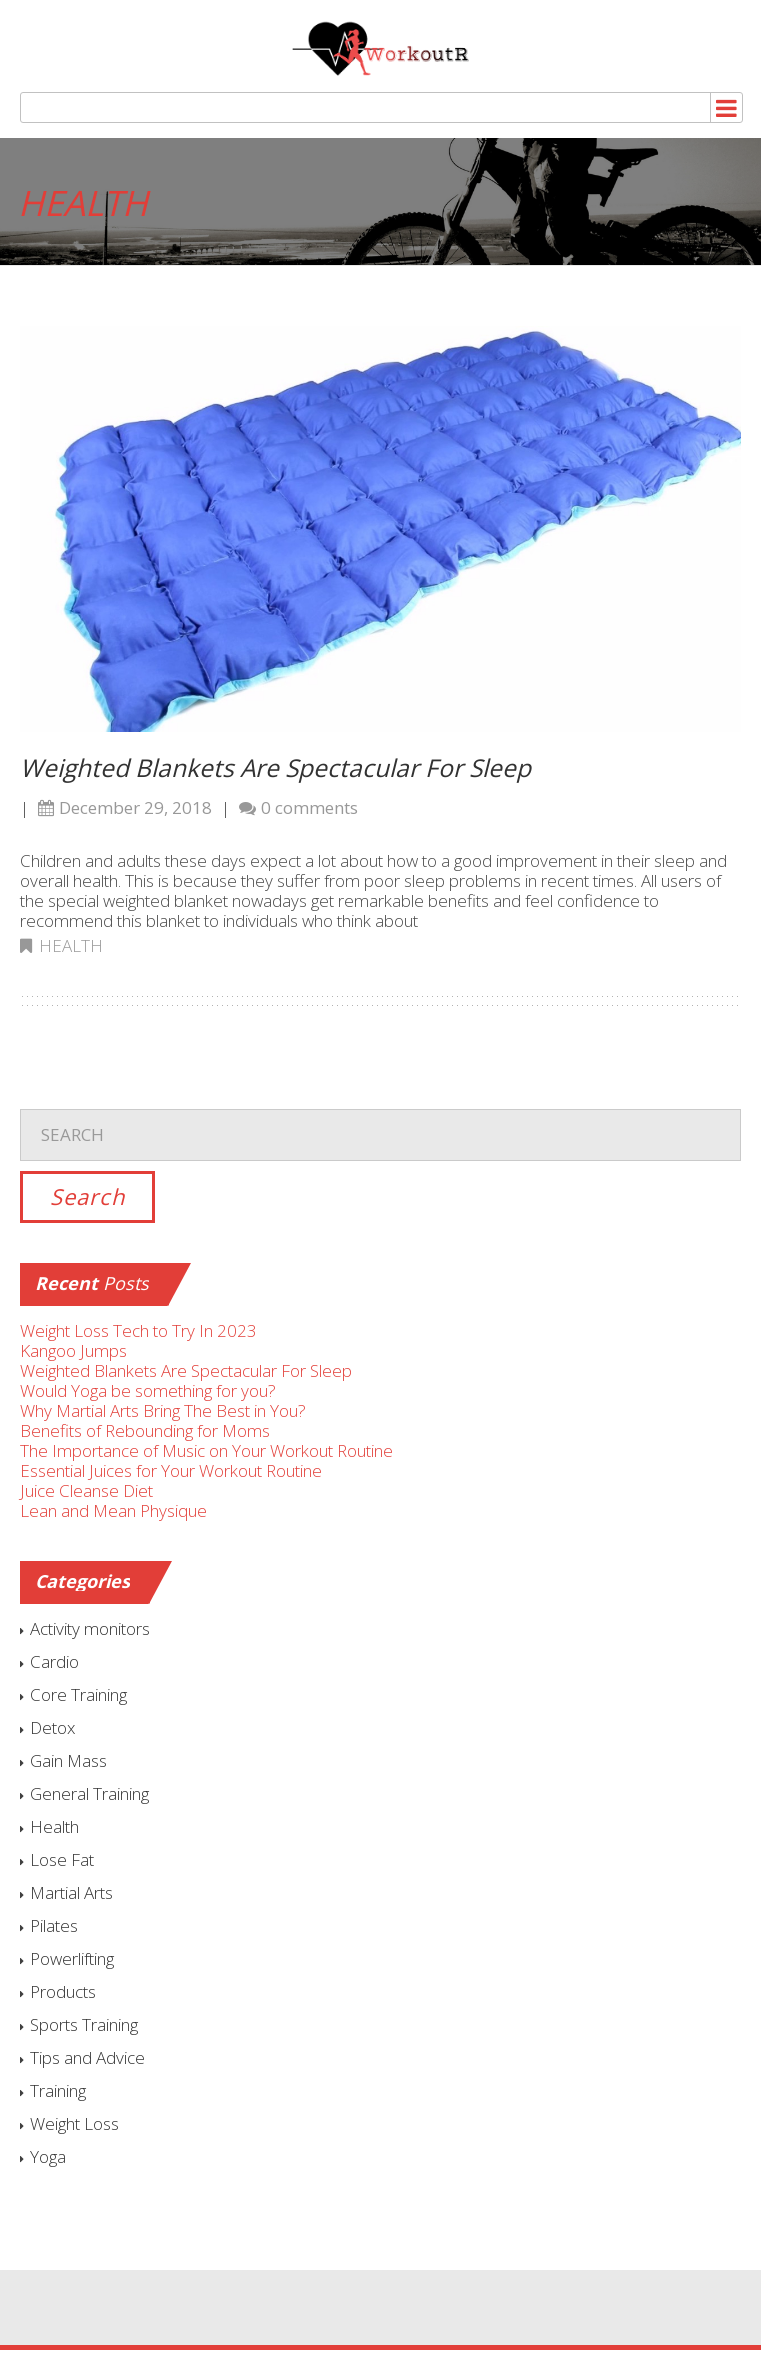 This screenshot has width=761, height=2370. Describe the element at coordinates (90, 1628) in the screenshot. I see `Activity monitors` at that location.